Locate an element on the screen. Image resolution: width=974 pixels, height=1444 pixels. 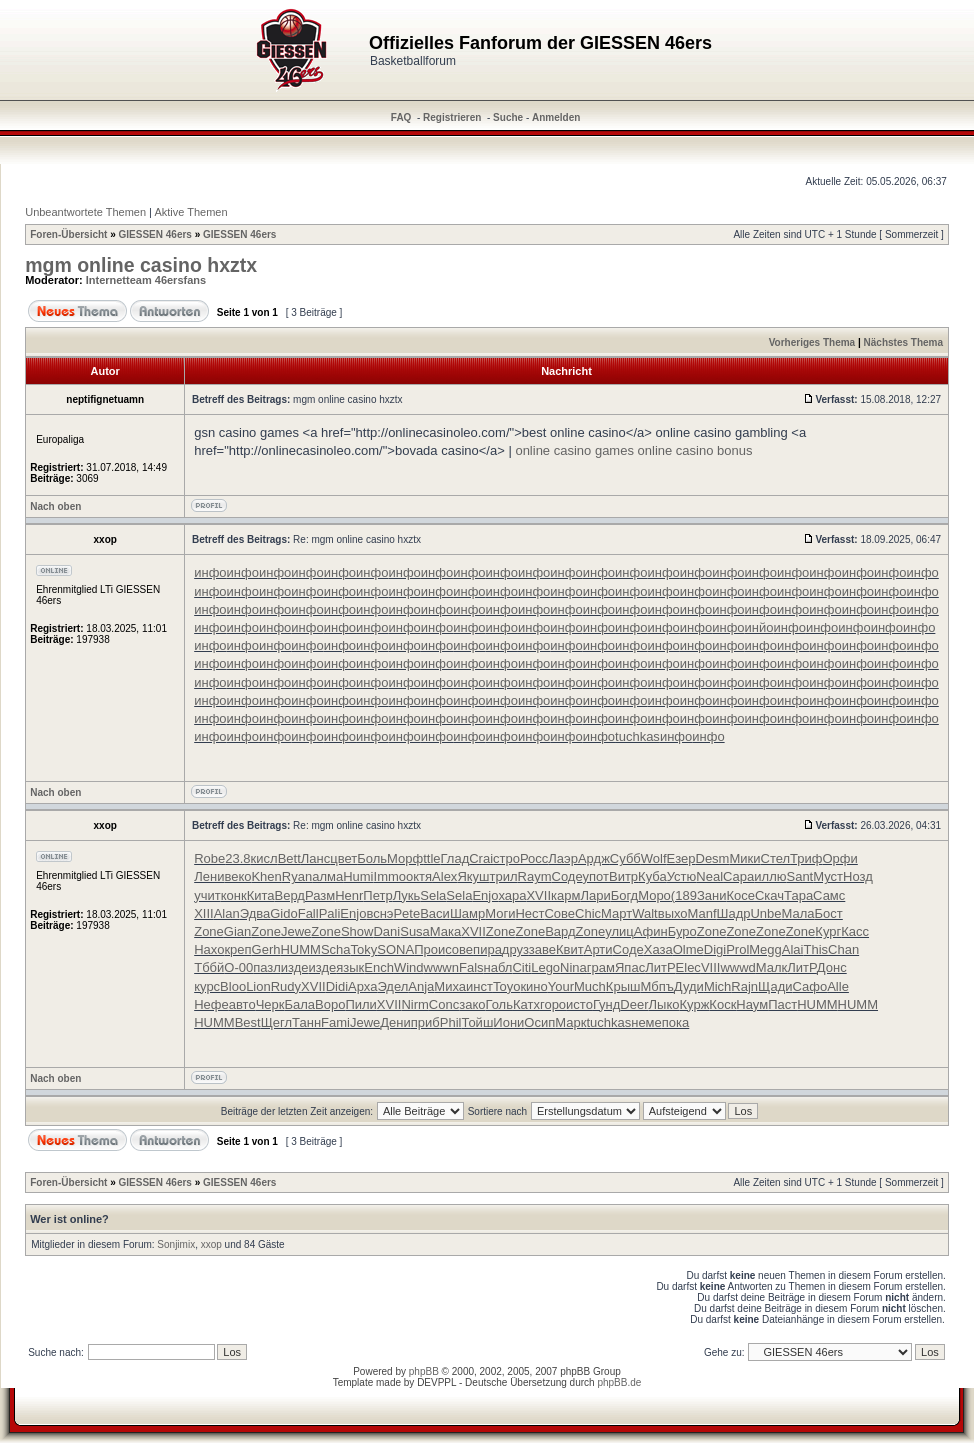
Fami is located at coordinates (335, 1022).